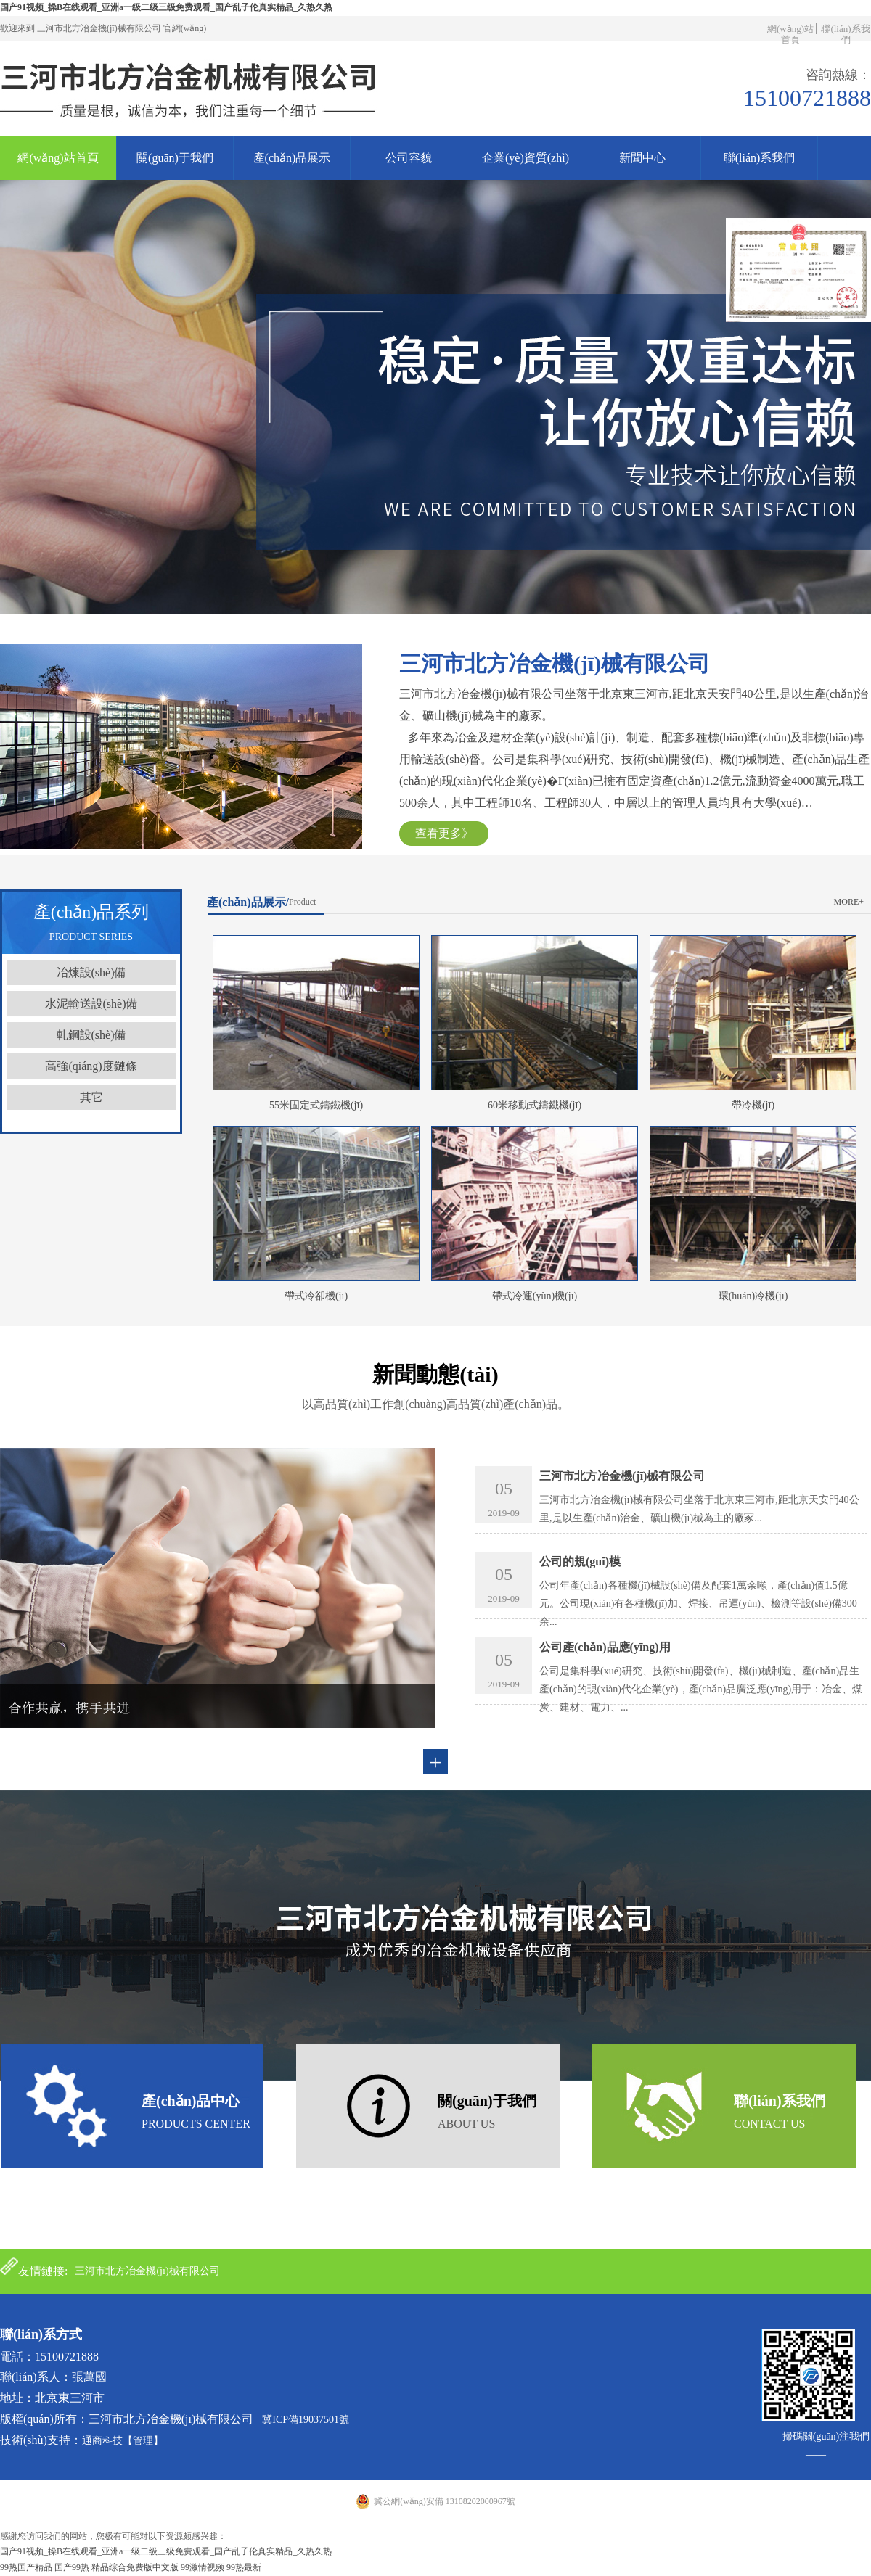  What do you see at coordinates (849, 902) in the screenshot?
I see `more+` at bounding box center [849, 902].